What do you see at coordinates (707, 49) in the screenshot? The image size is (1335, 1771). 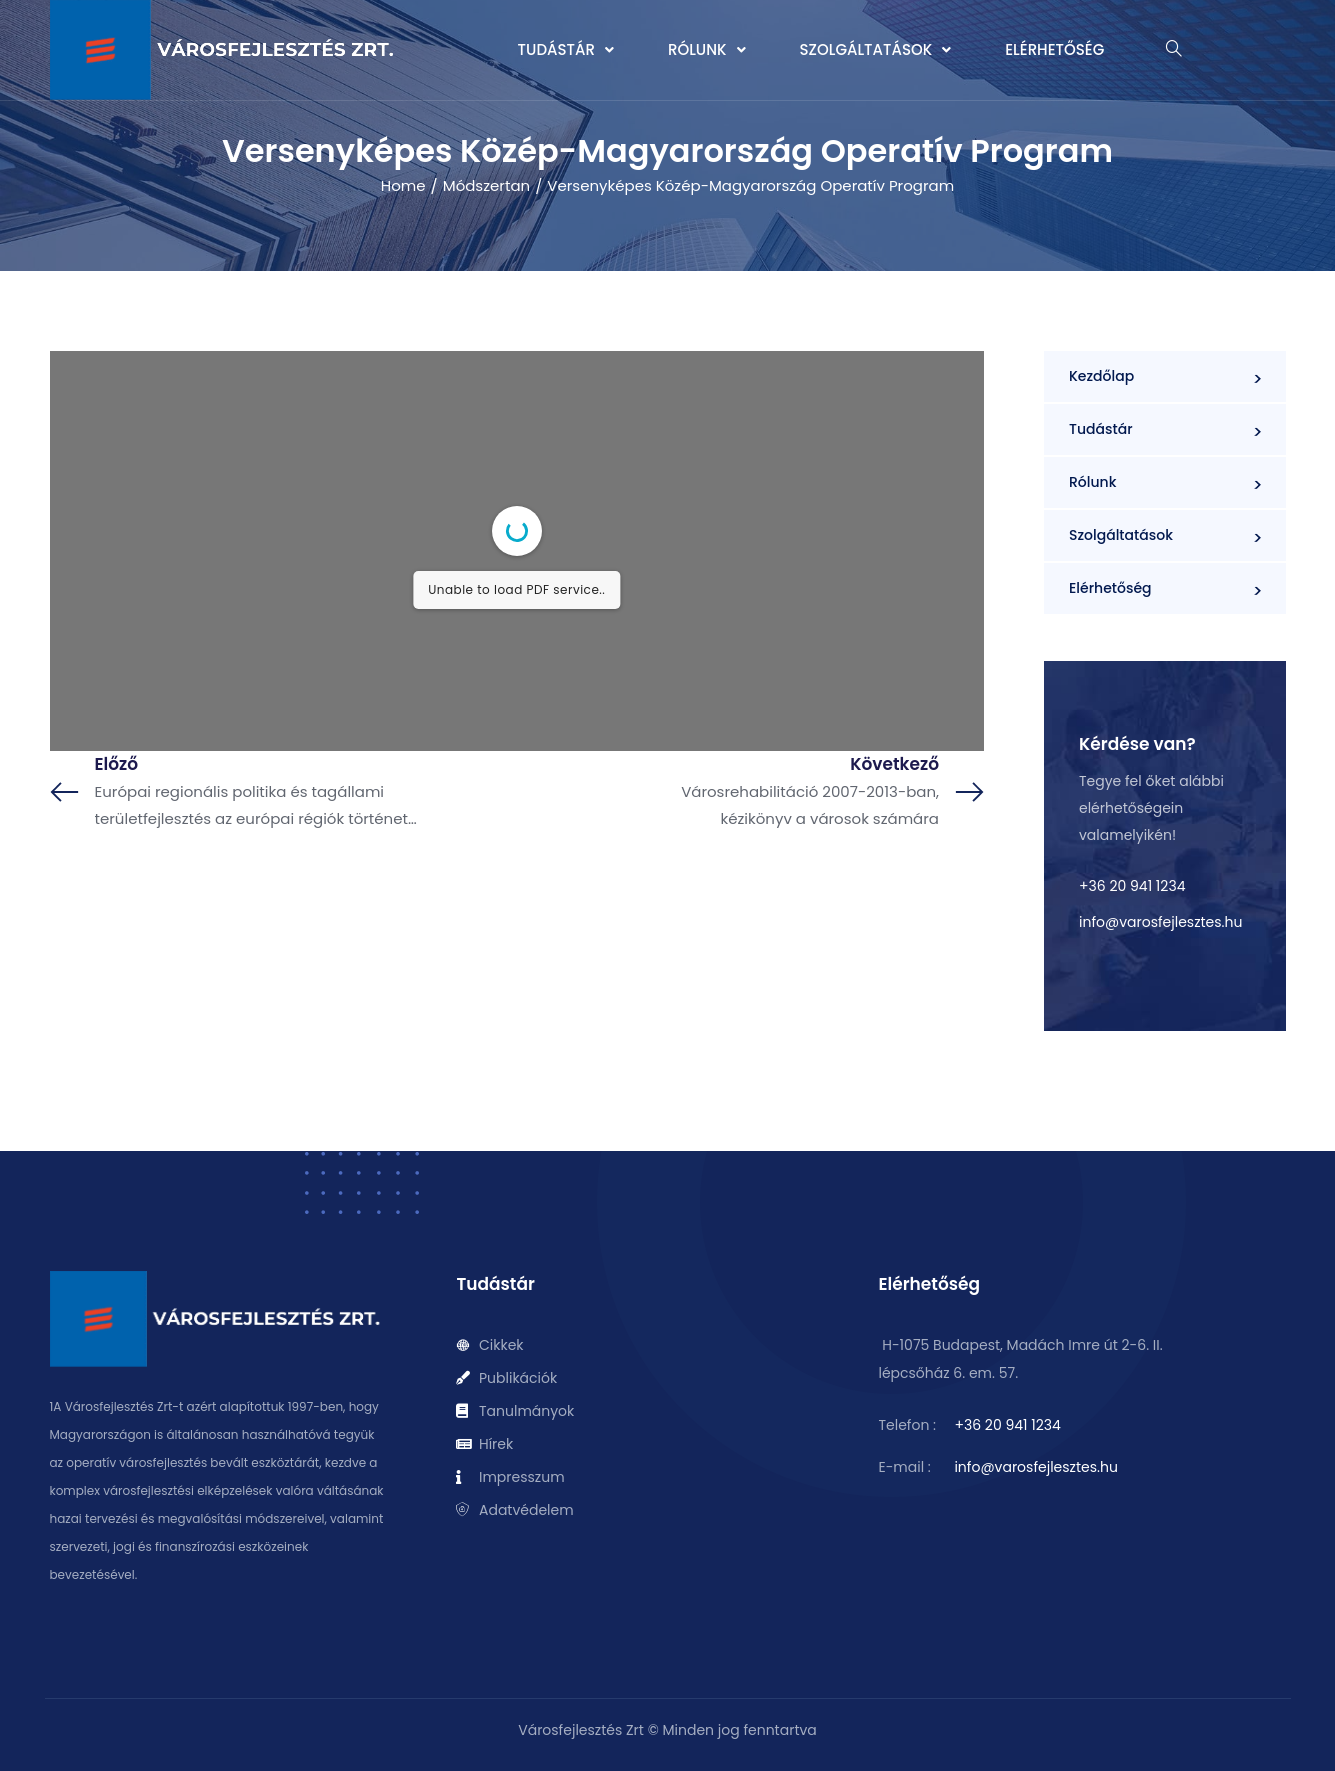 I see `Rólunk` at bounding box center [707, 49].